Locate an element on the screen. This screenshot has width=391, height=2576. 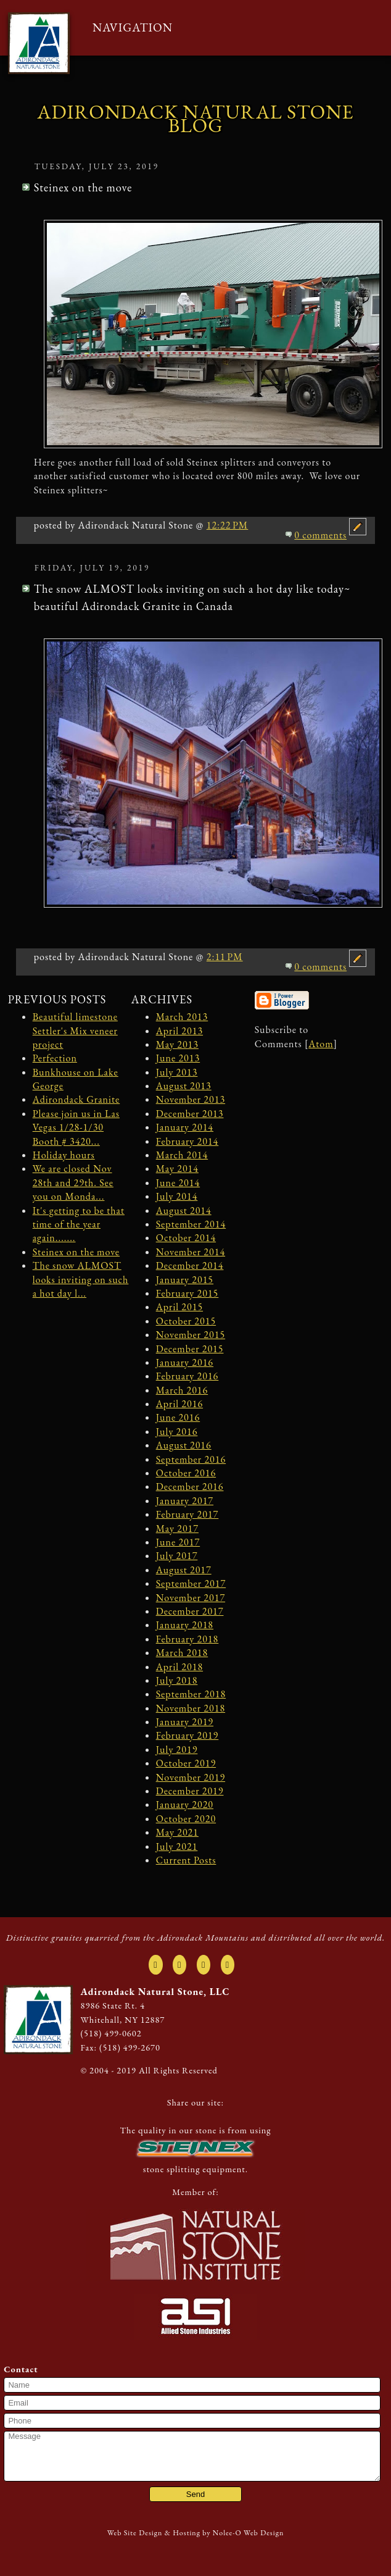
December 2015 is located at coordinates (190, 1348).